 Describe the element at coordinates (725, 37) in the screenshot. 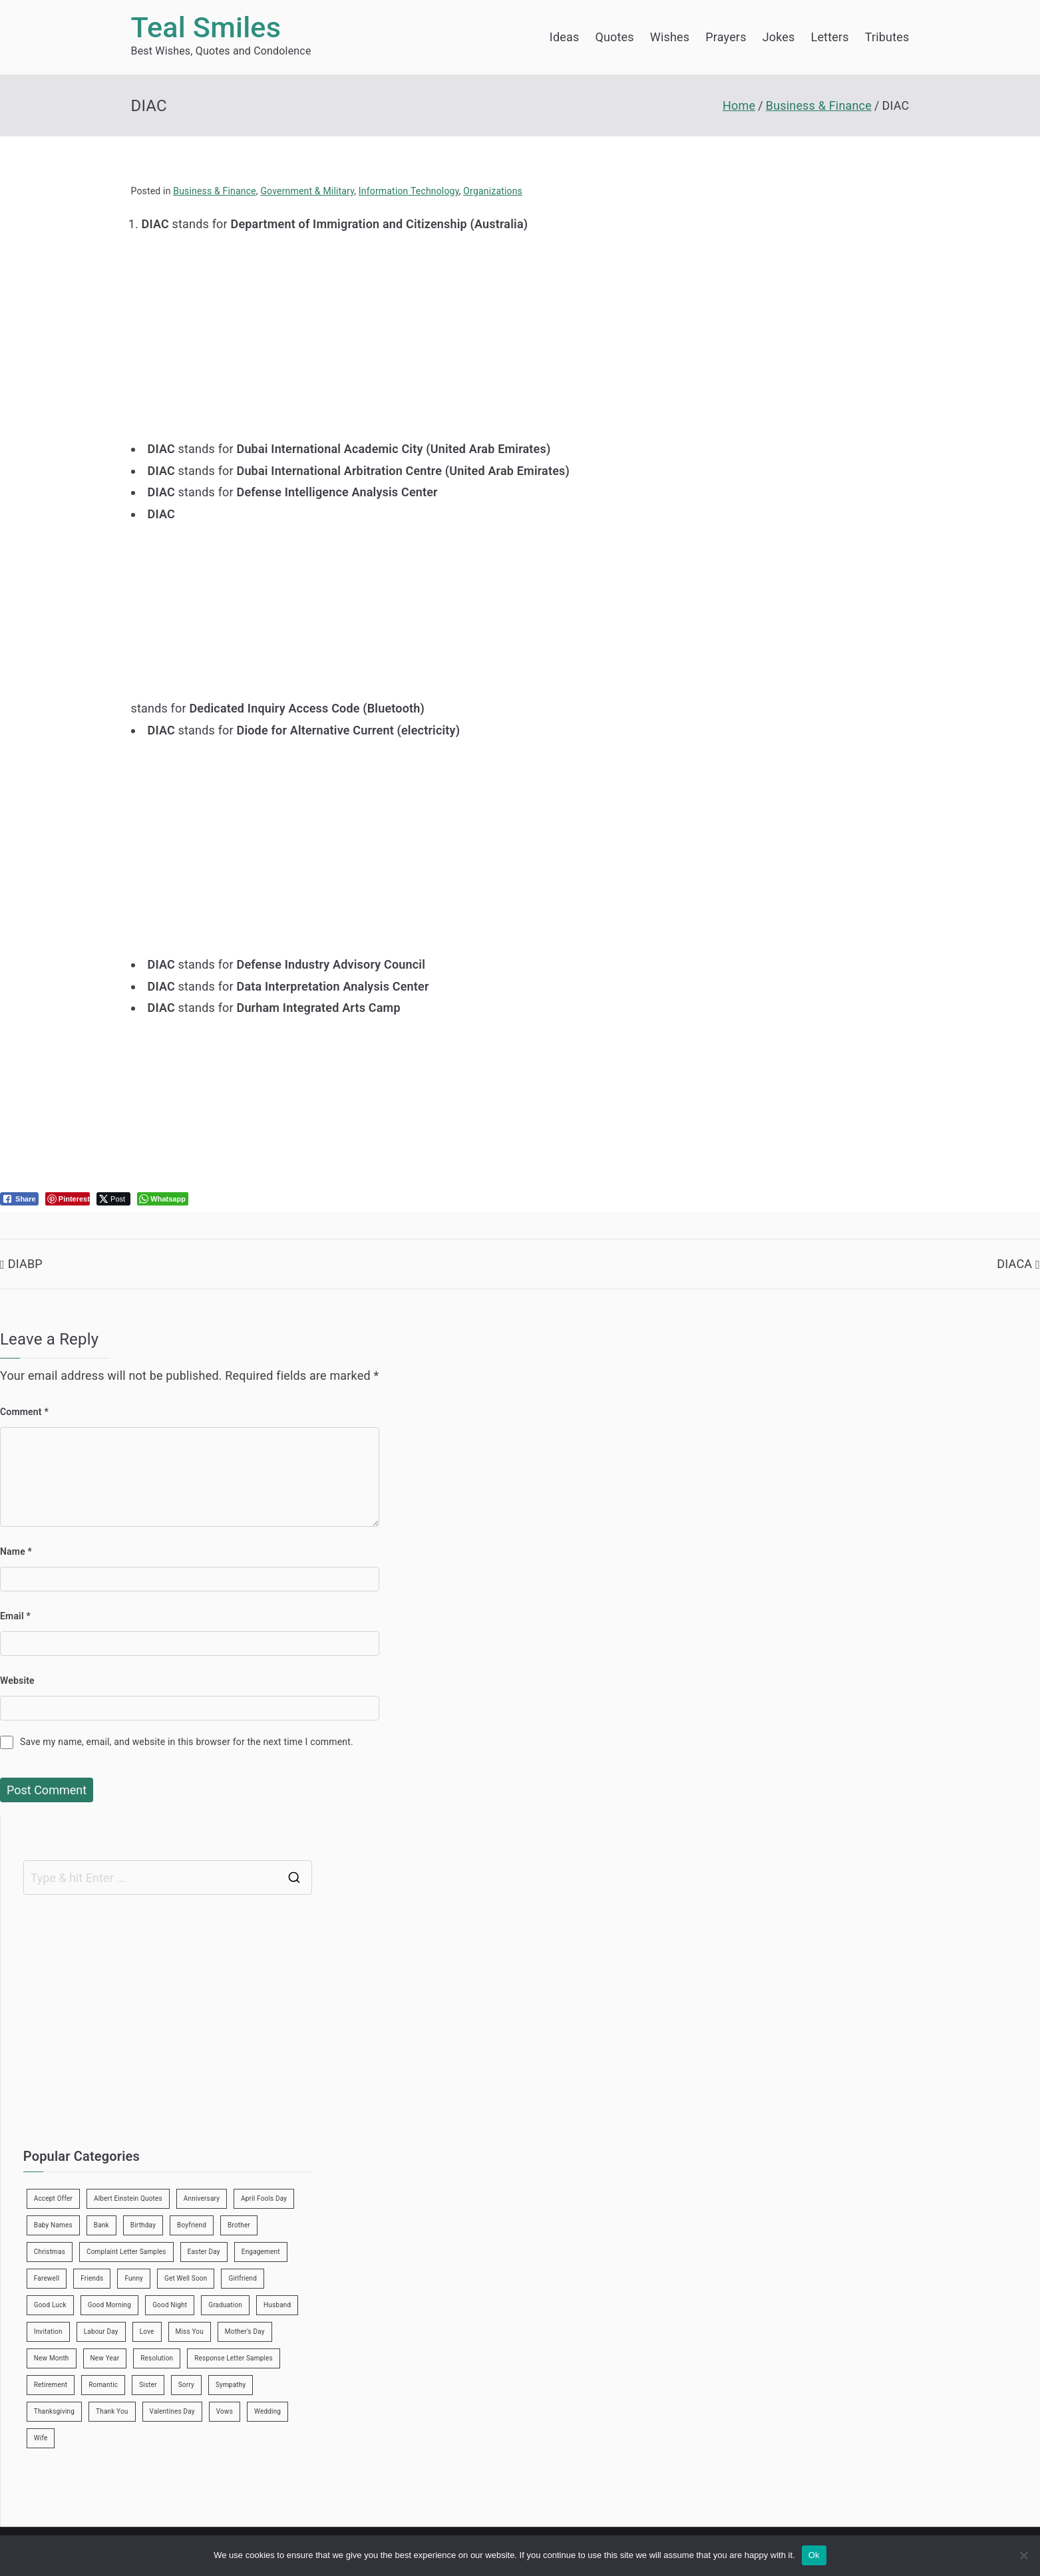

I see `Prayers` at that location.